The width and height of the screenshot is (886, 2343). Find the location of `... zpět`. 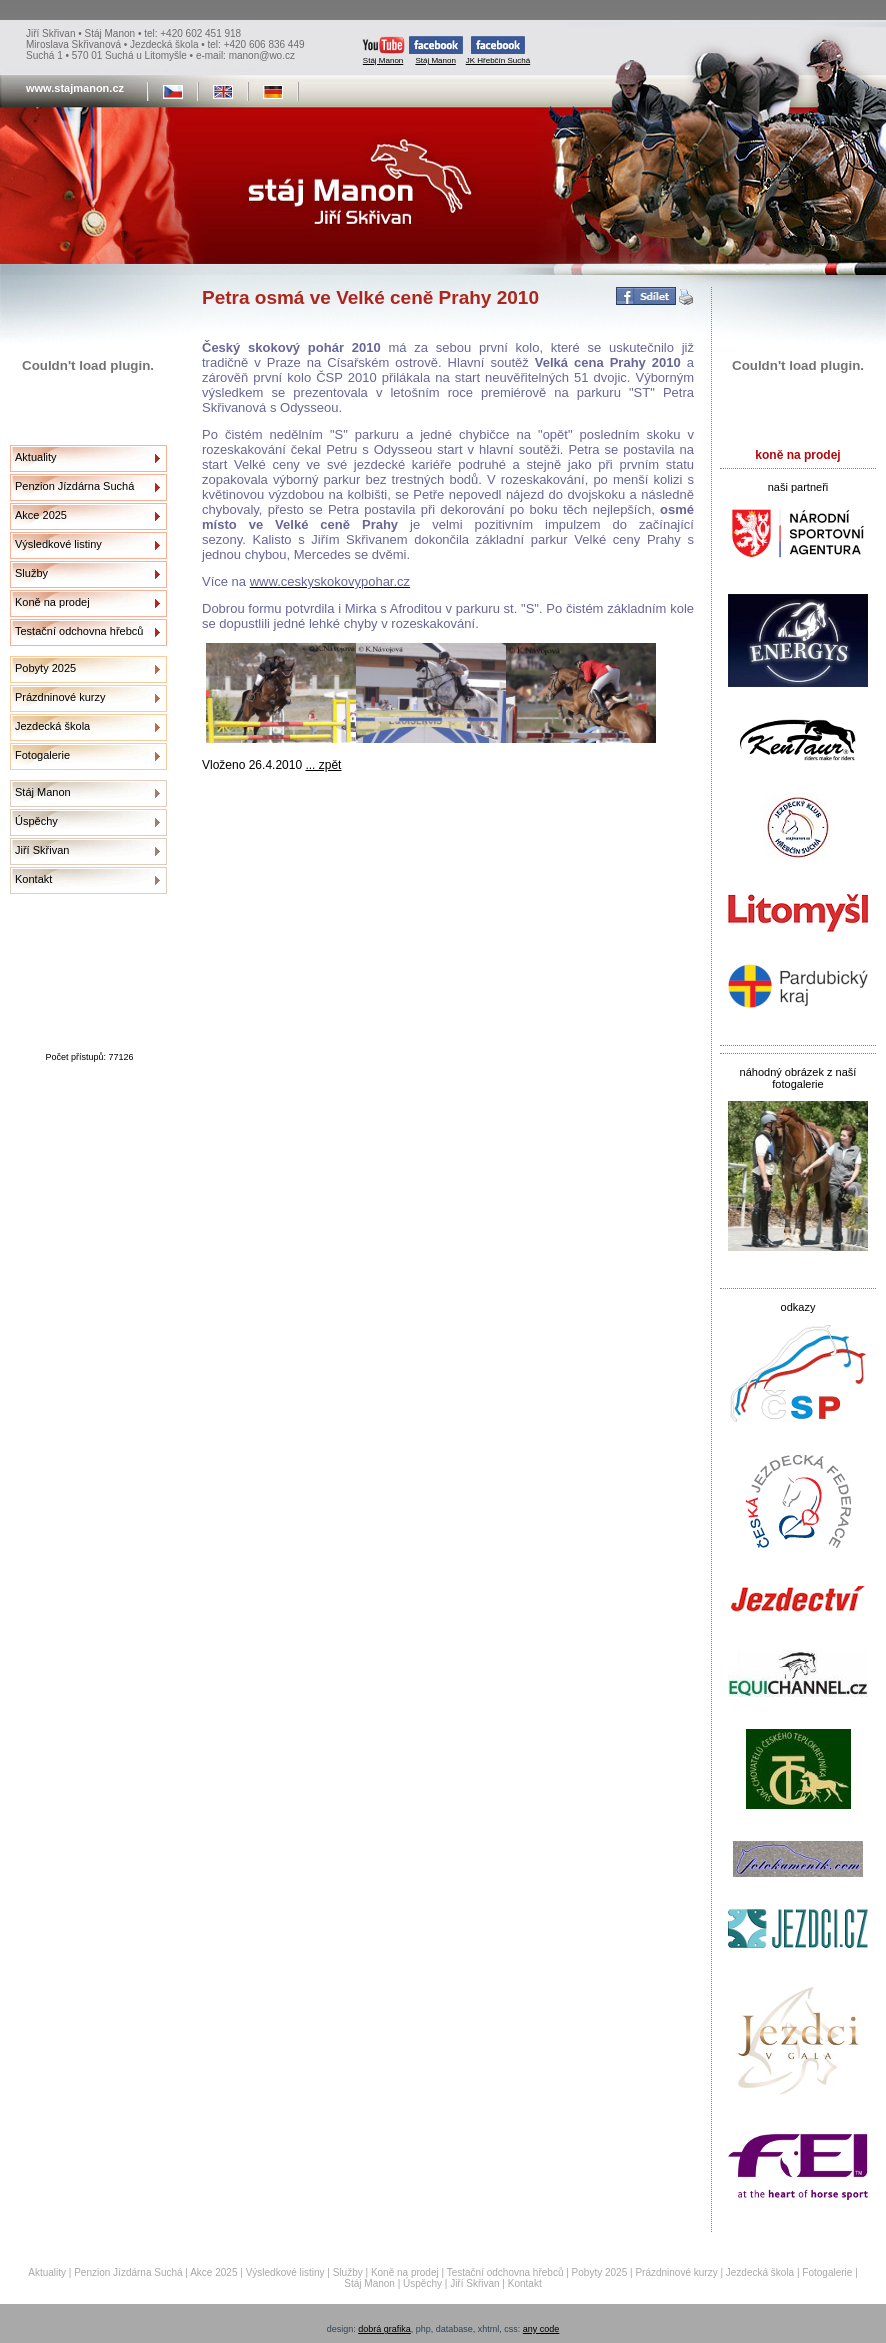

... zpět is located at coordinates (323, 765).